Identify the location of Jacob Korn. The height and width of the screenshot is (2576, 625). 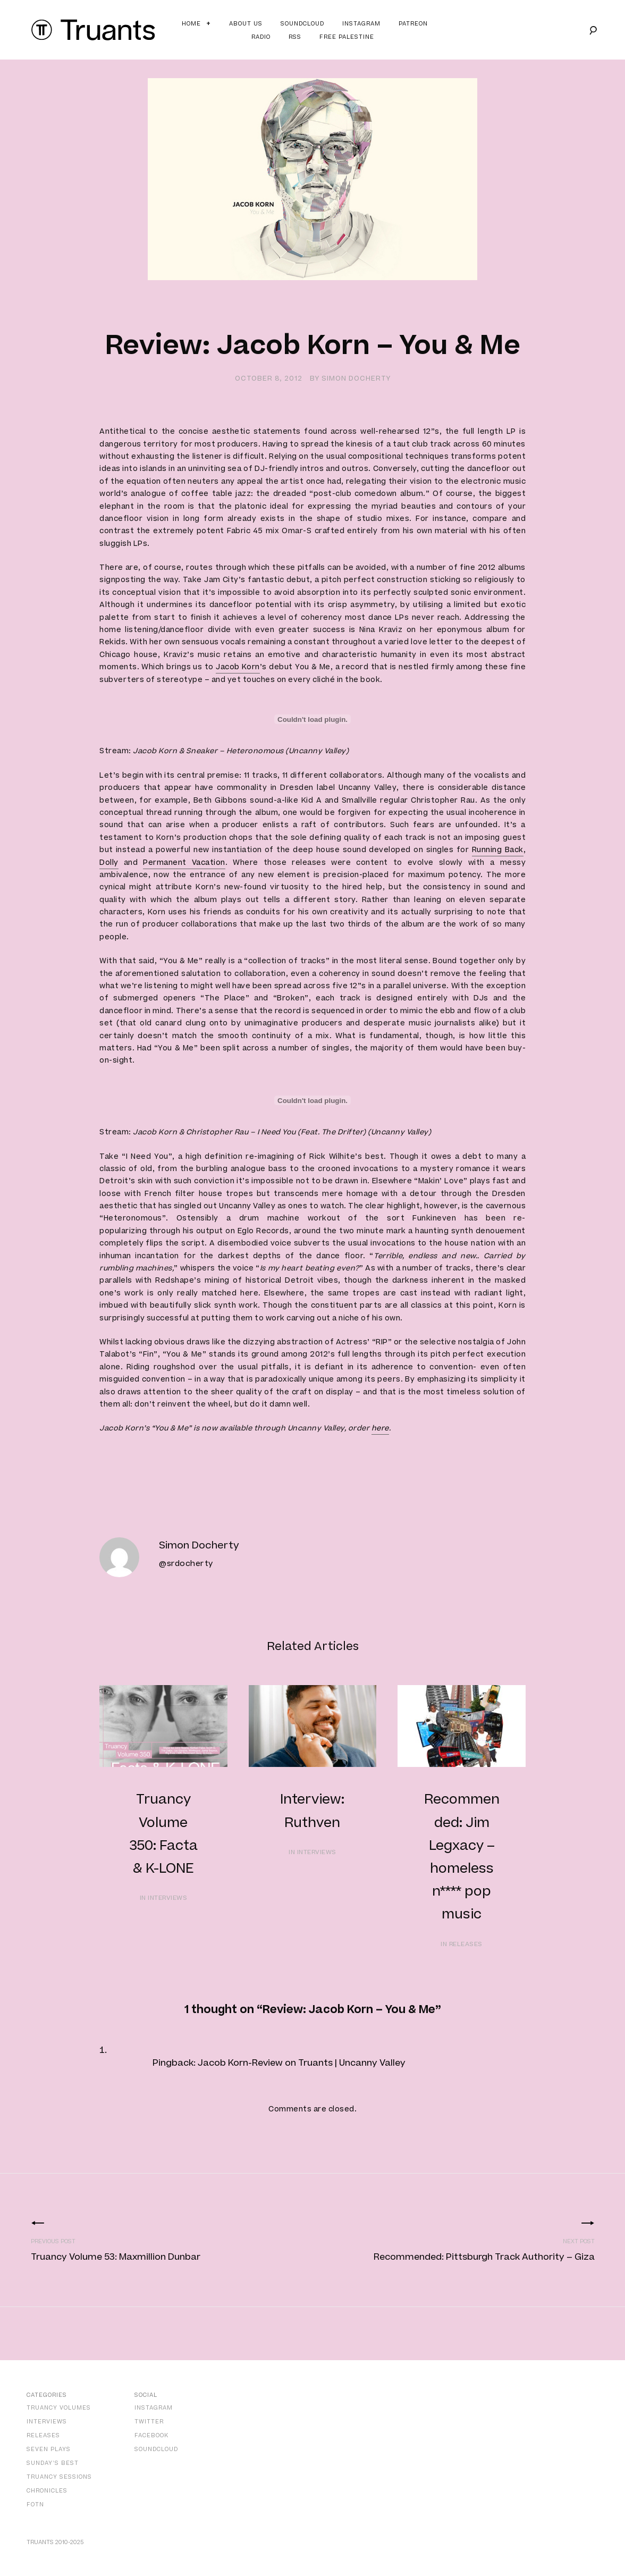
(238, 667).